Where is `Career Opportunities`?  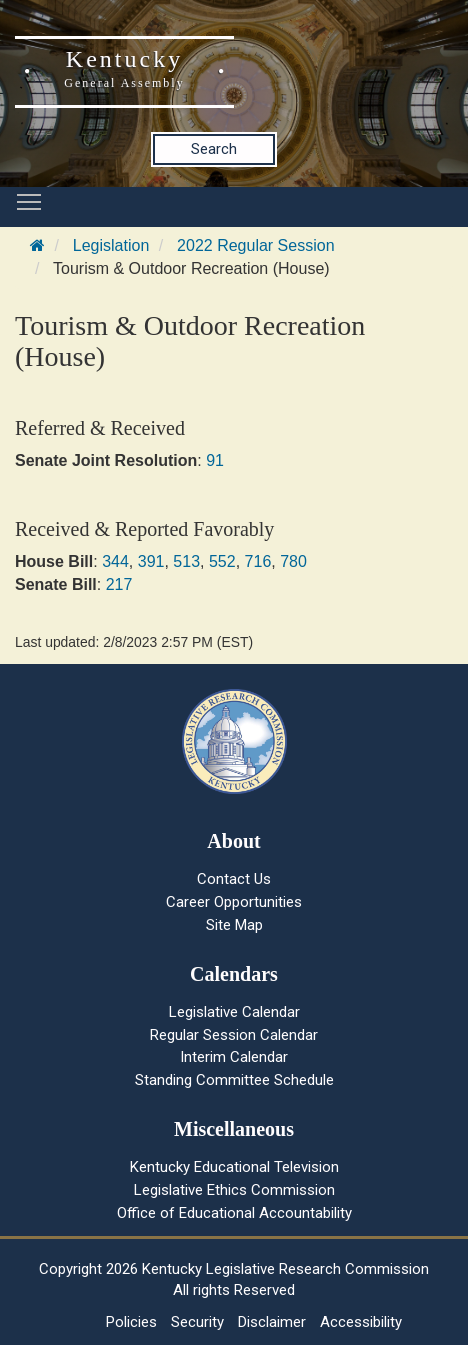
Career Opportunities is located at coordinates (234, 902).